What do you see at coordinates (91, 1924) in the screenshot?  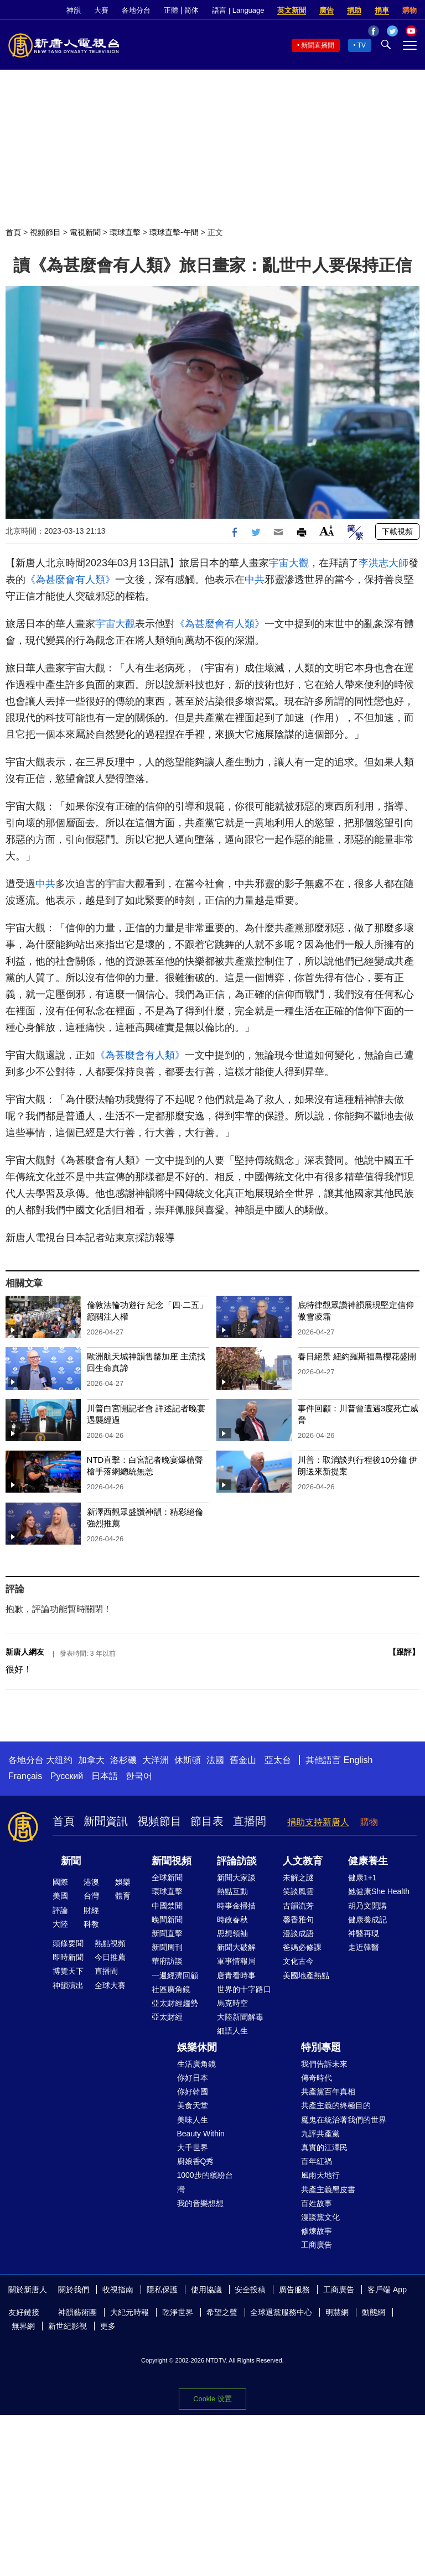 I see `科教` at bounding box center [91, 1924].